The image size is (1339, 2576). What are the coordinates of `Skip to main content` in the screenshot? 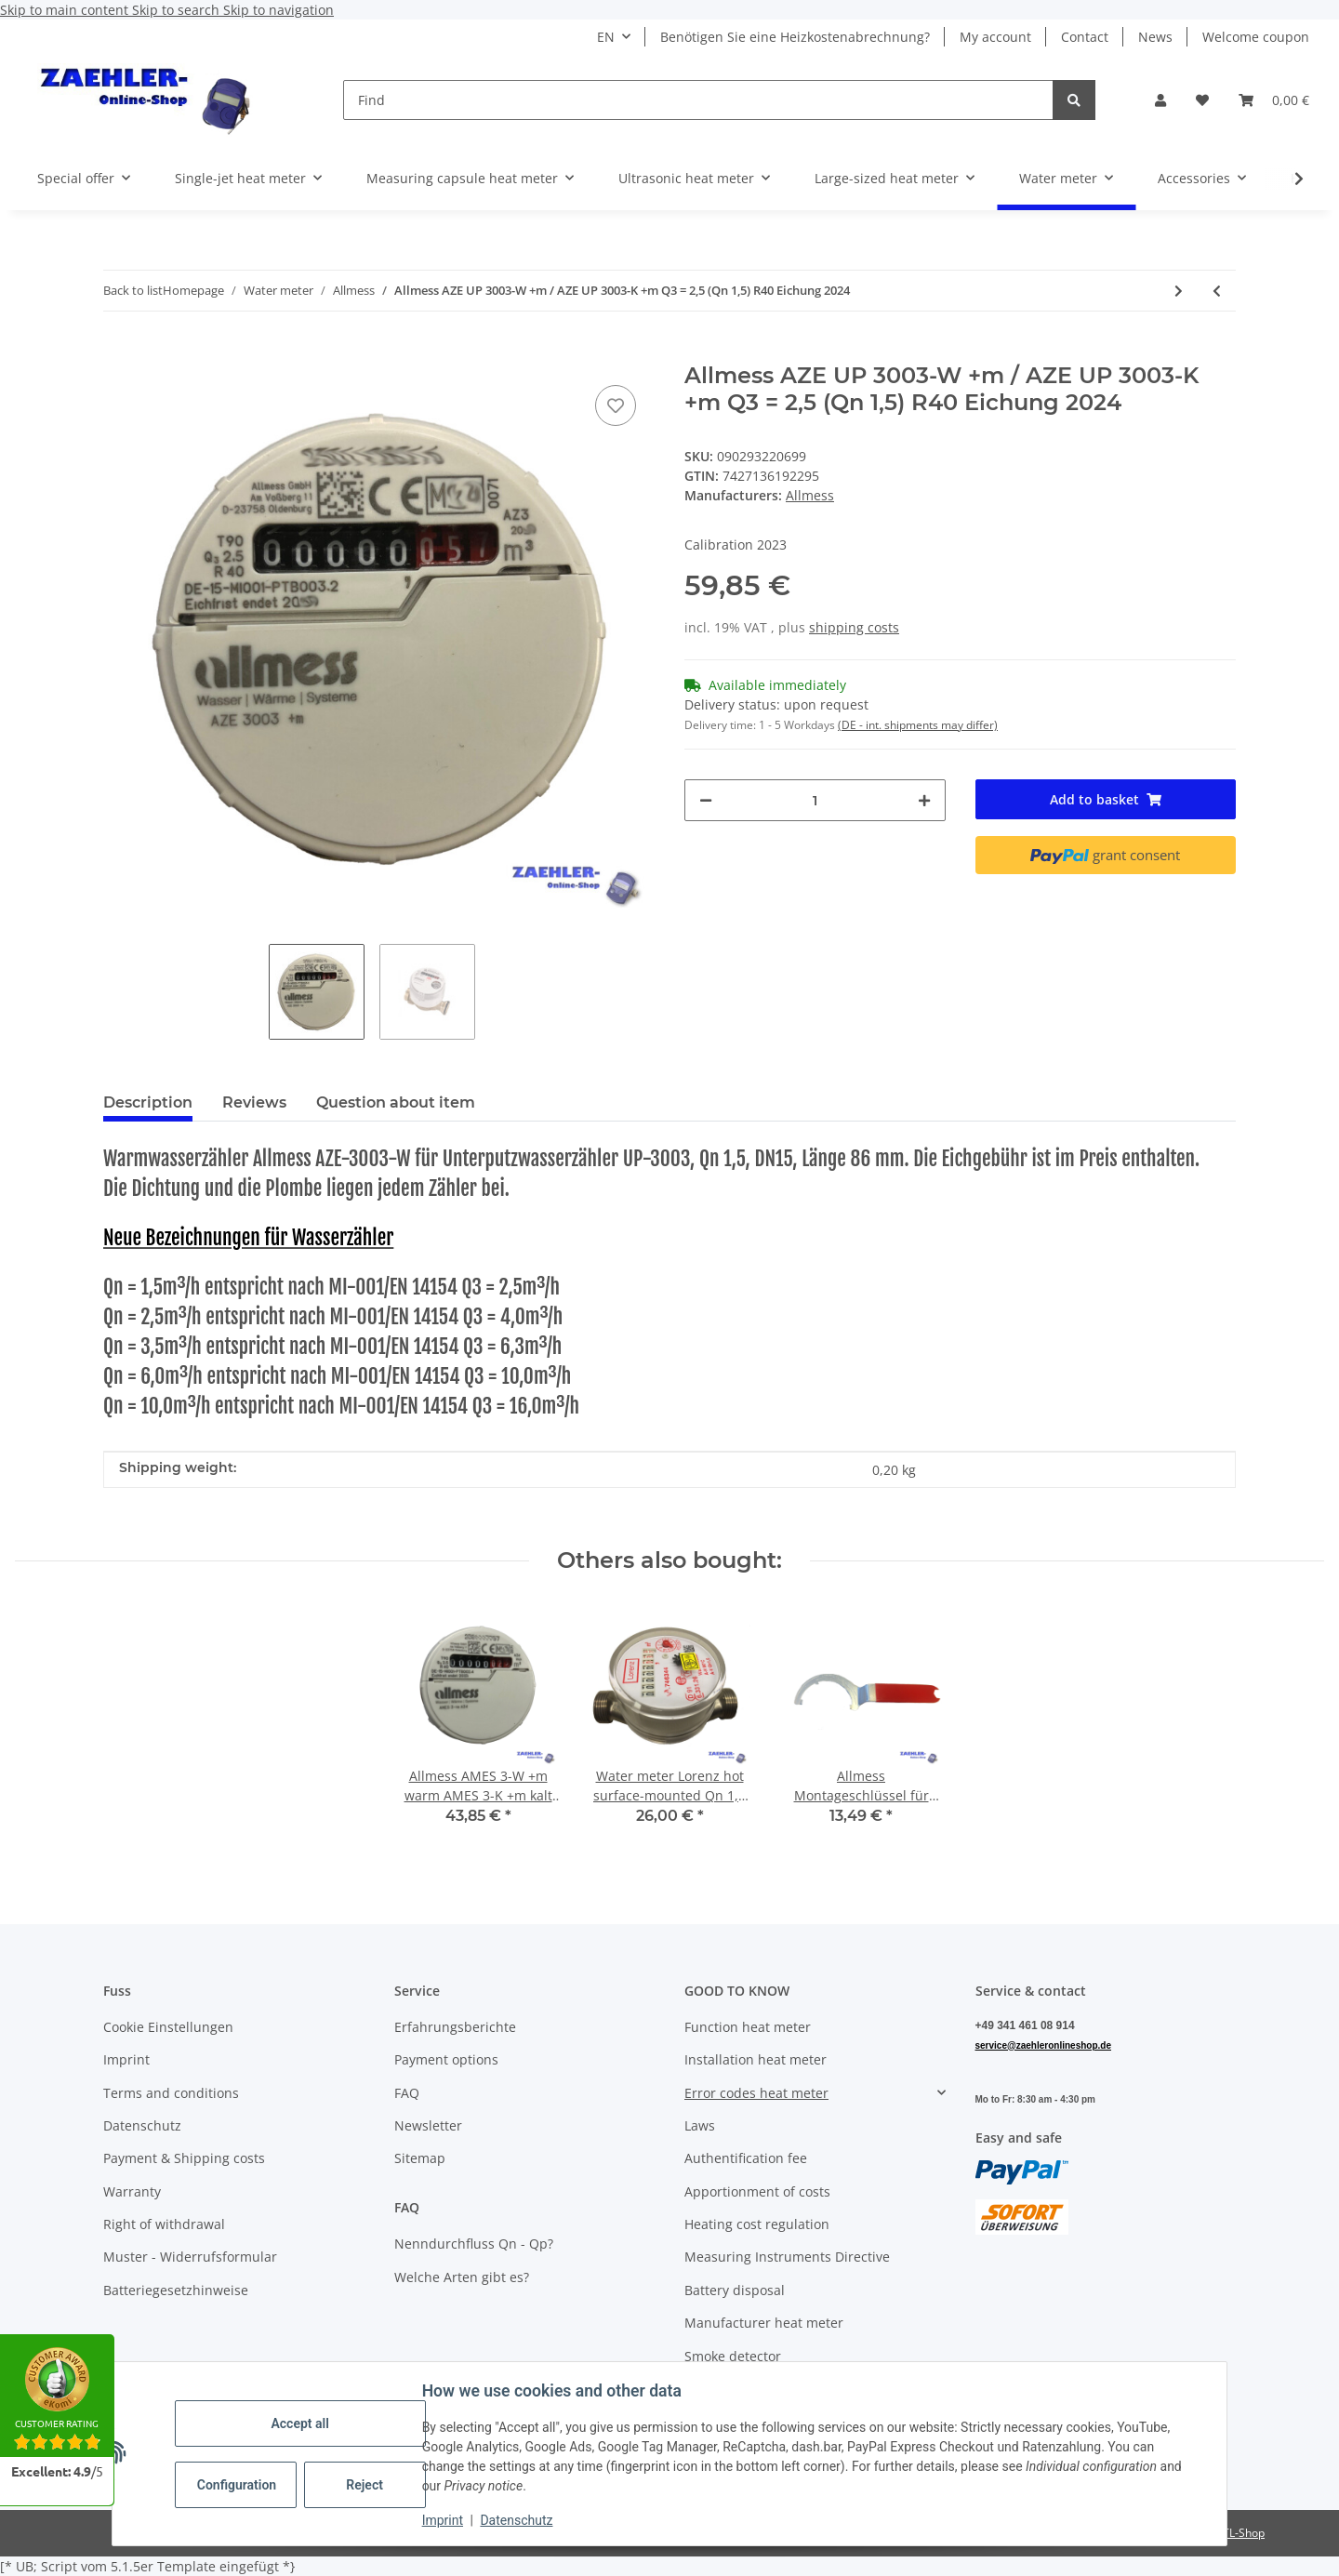 It's located at (66, 10).